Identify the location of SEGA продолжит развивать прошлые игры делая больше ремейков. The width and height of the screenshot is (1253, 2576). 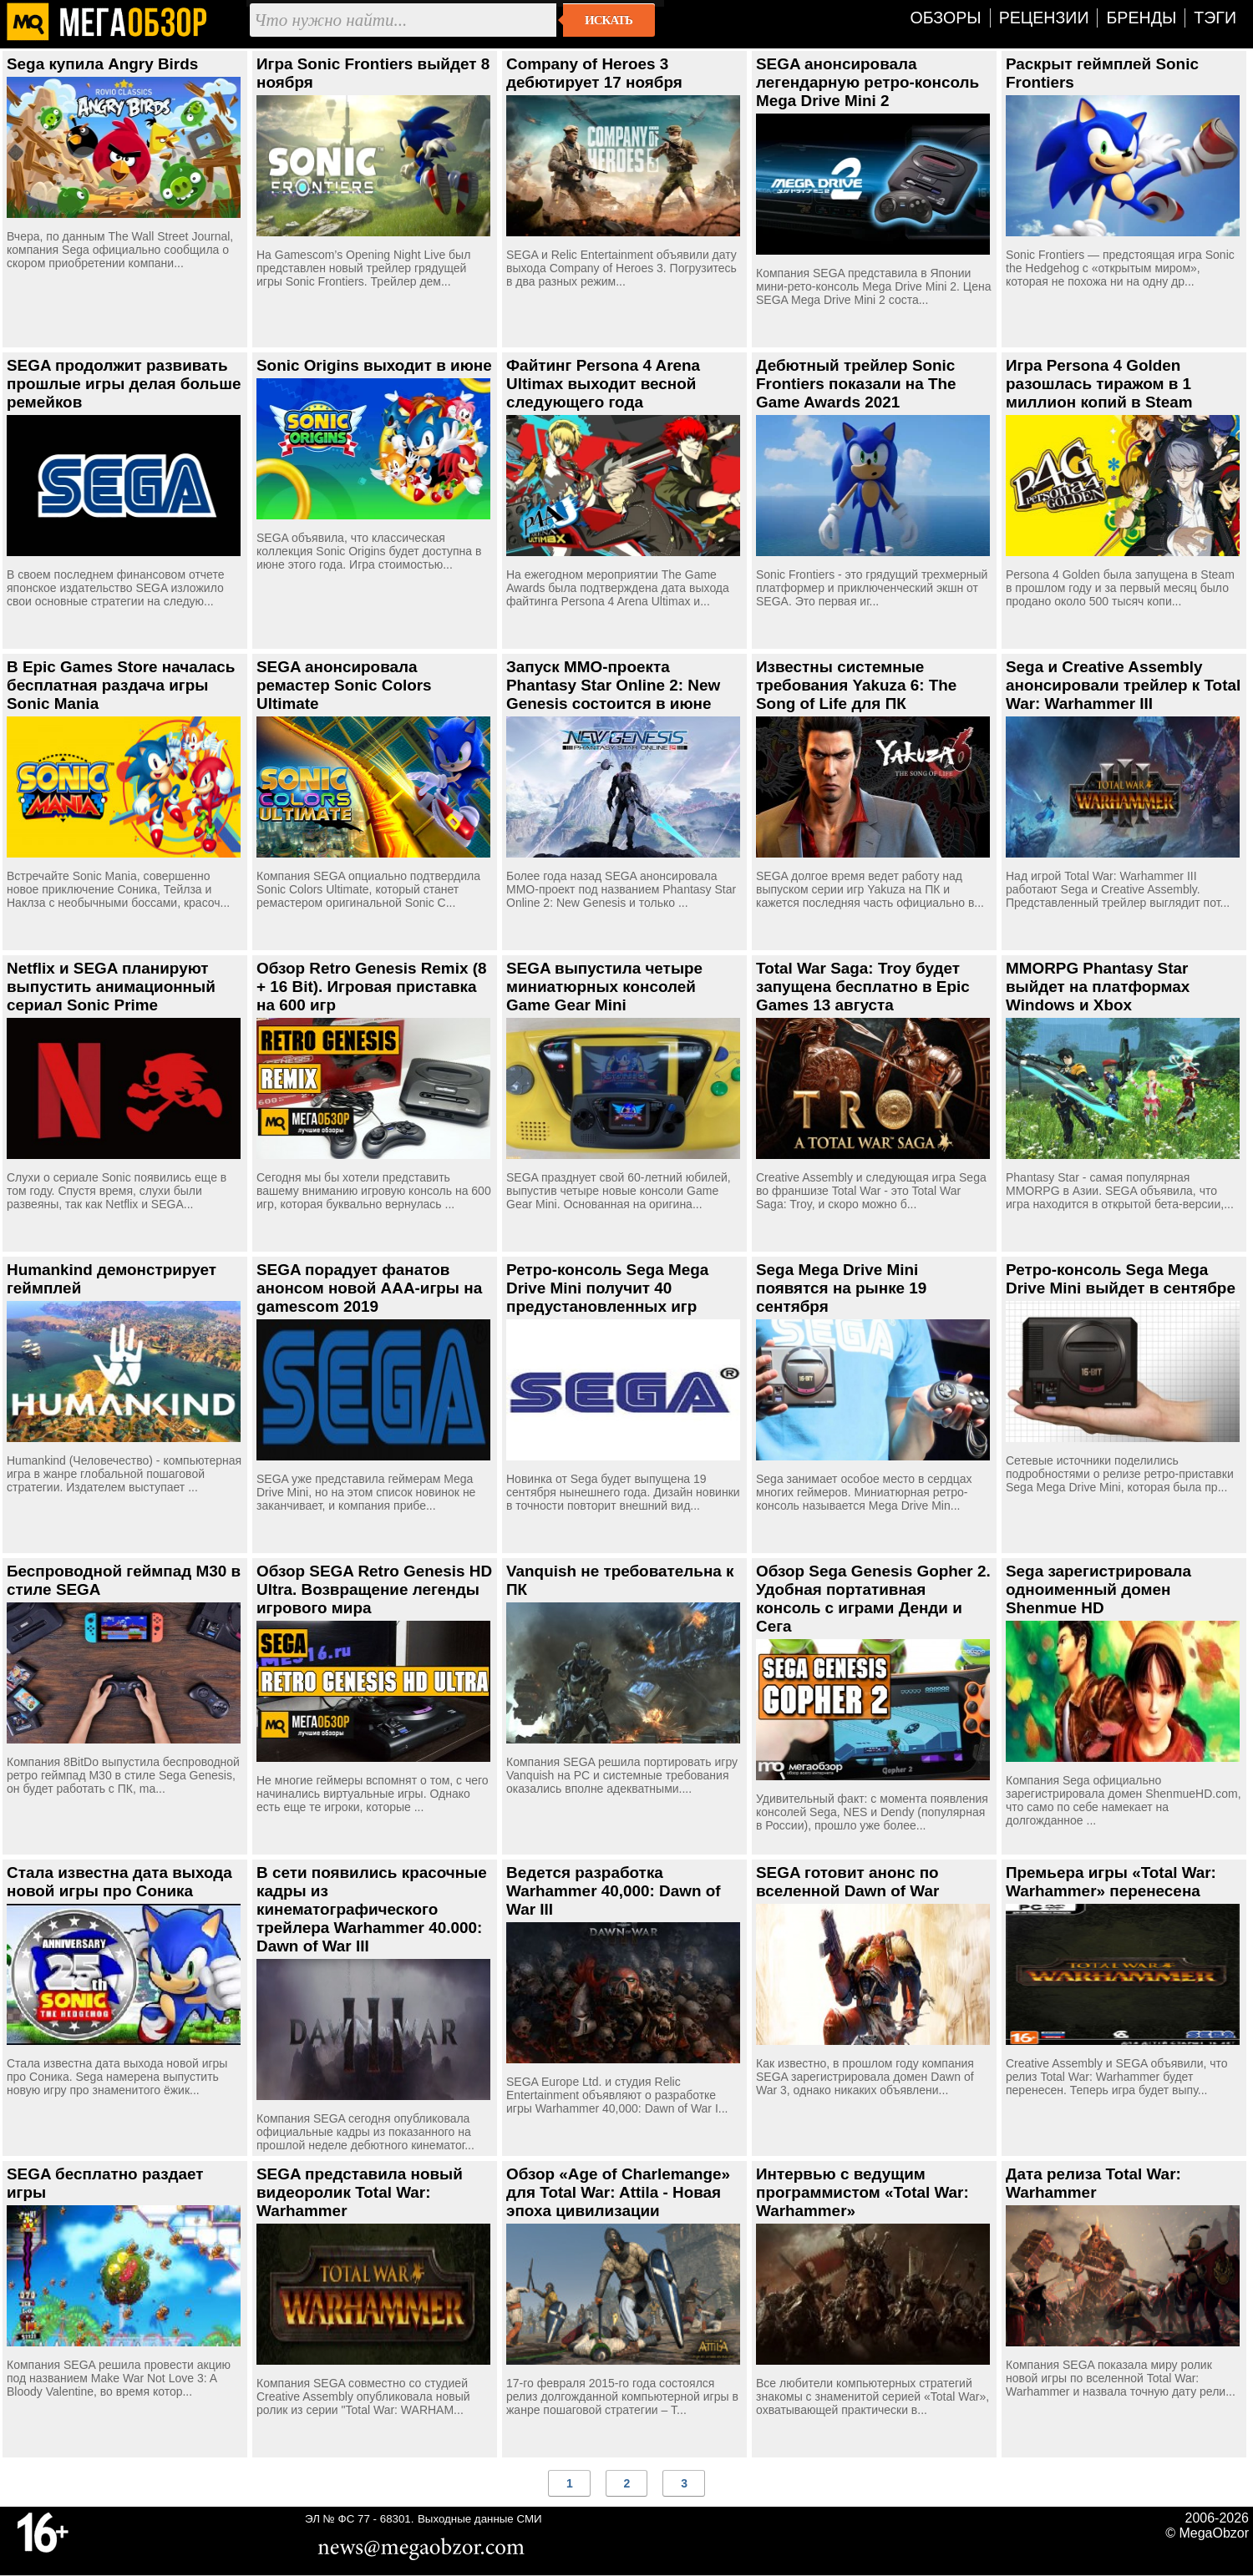
(124, 384).